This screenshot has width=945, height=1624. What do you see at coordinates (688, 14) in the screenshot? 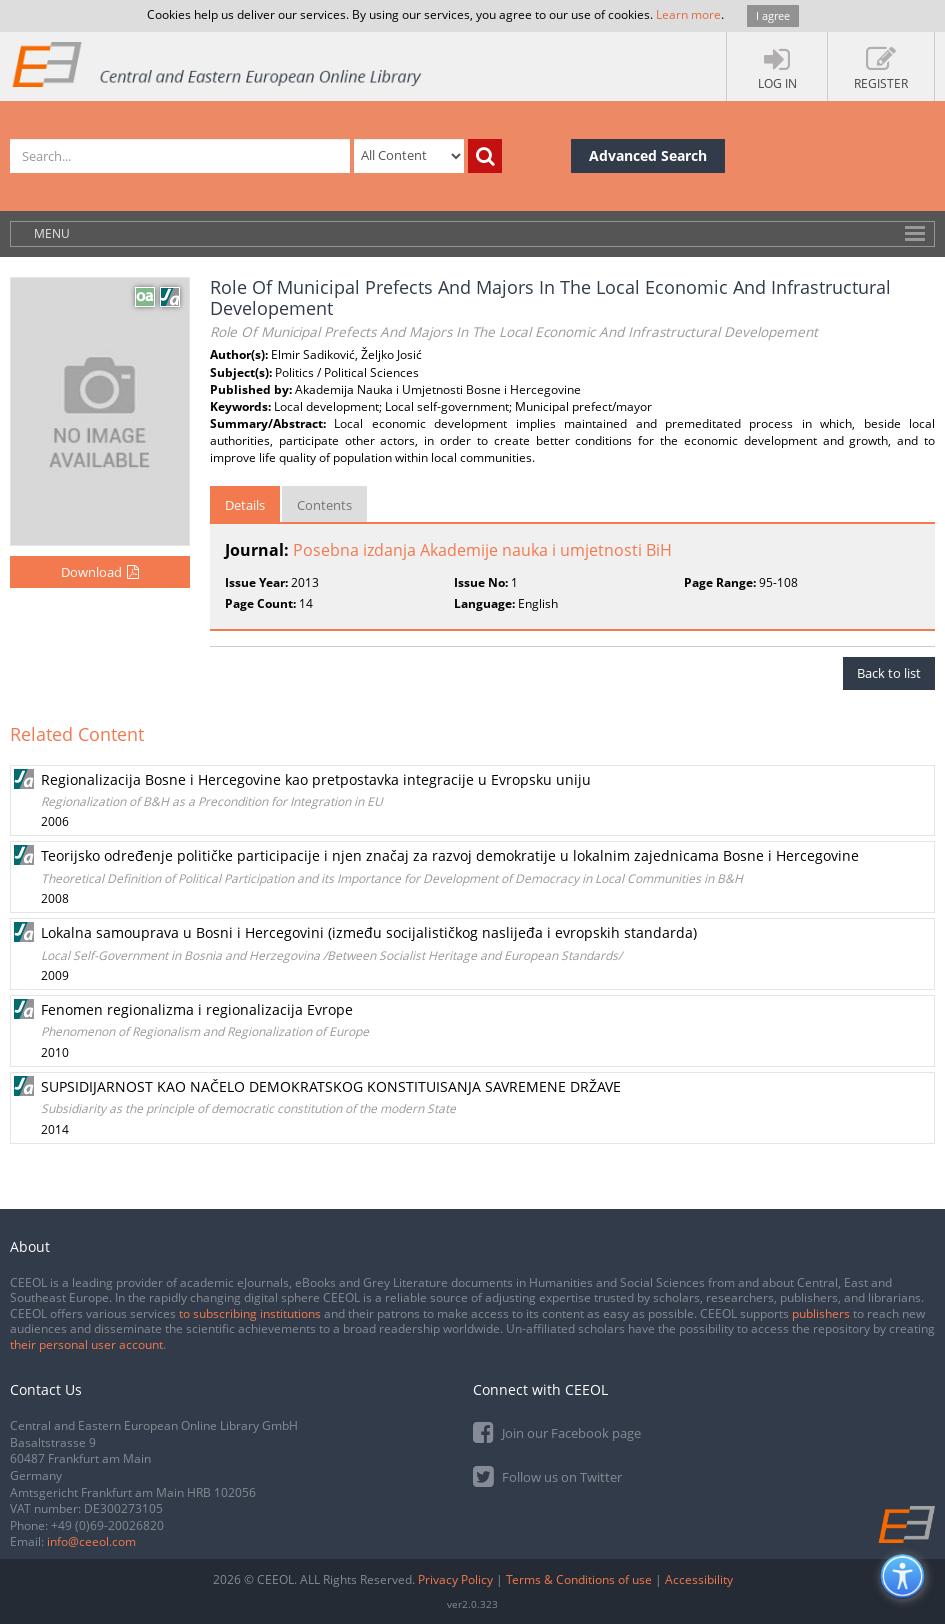
I see `Learn more` at bounding box center [688, 14].